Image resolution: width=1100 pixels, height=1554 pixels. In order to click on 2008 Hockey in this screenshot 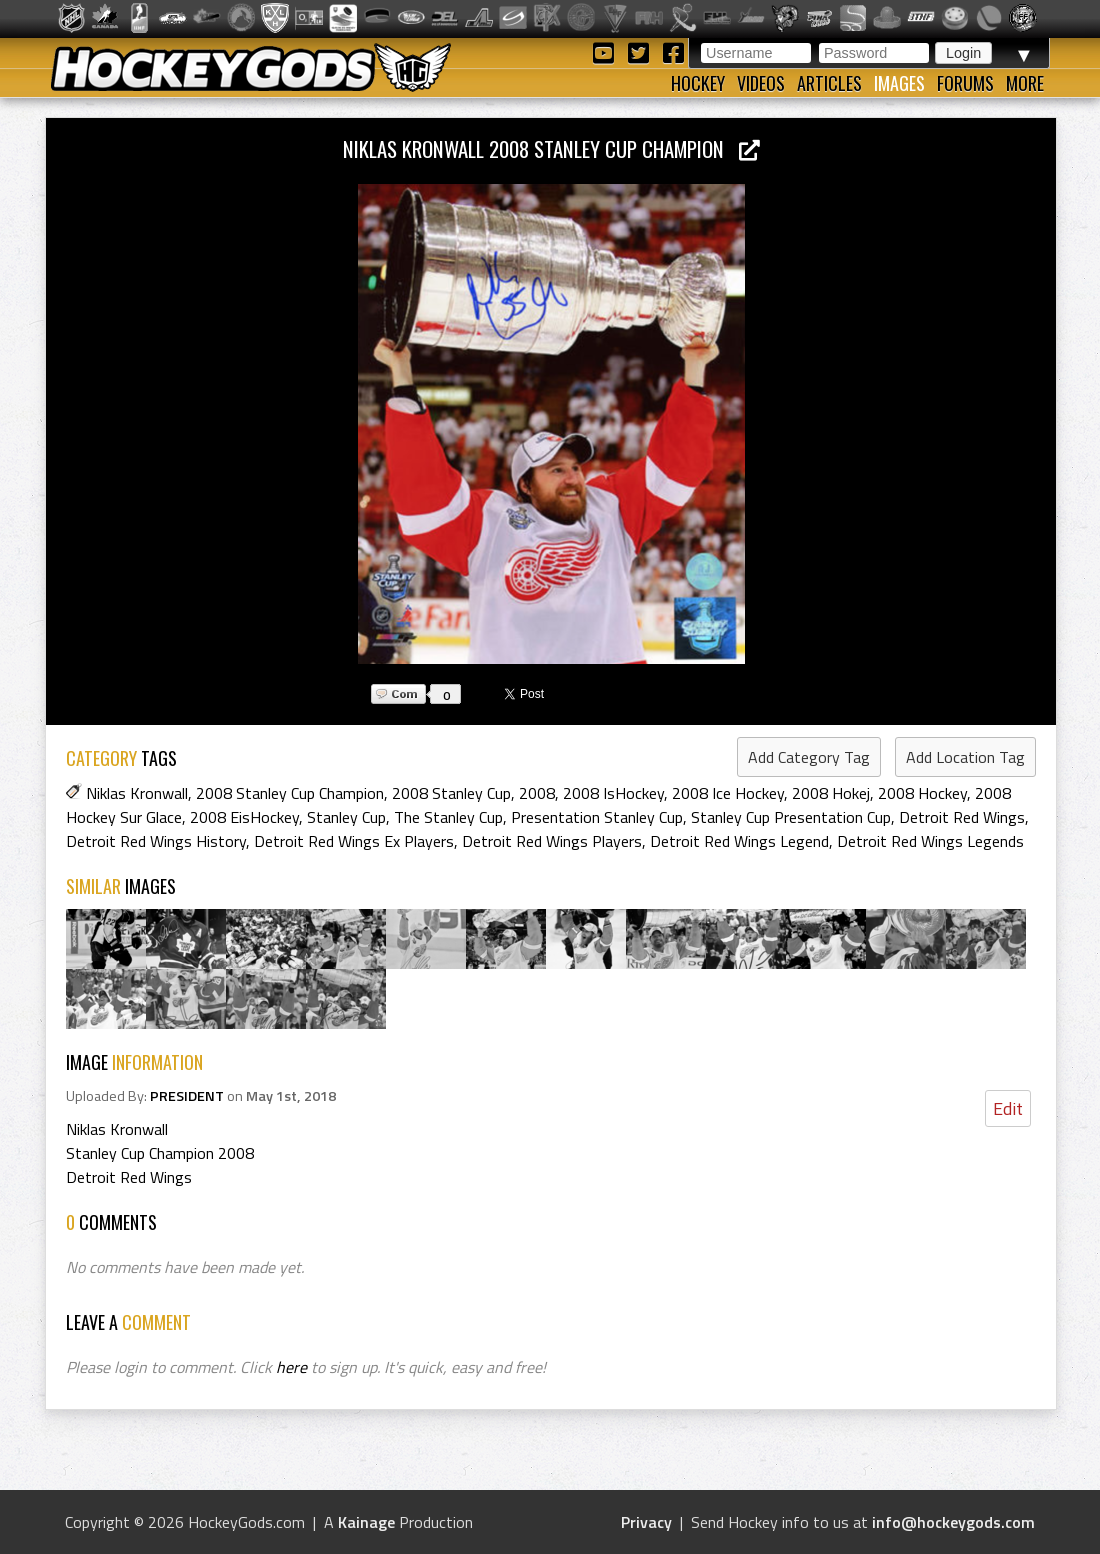, I will do `click(922, 793)`.